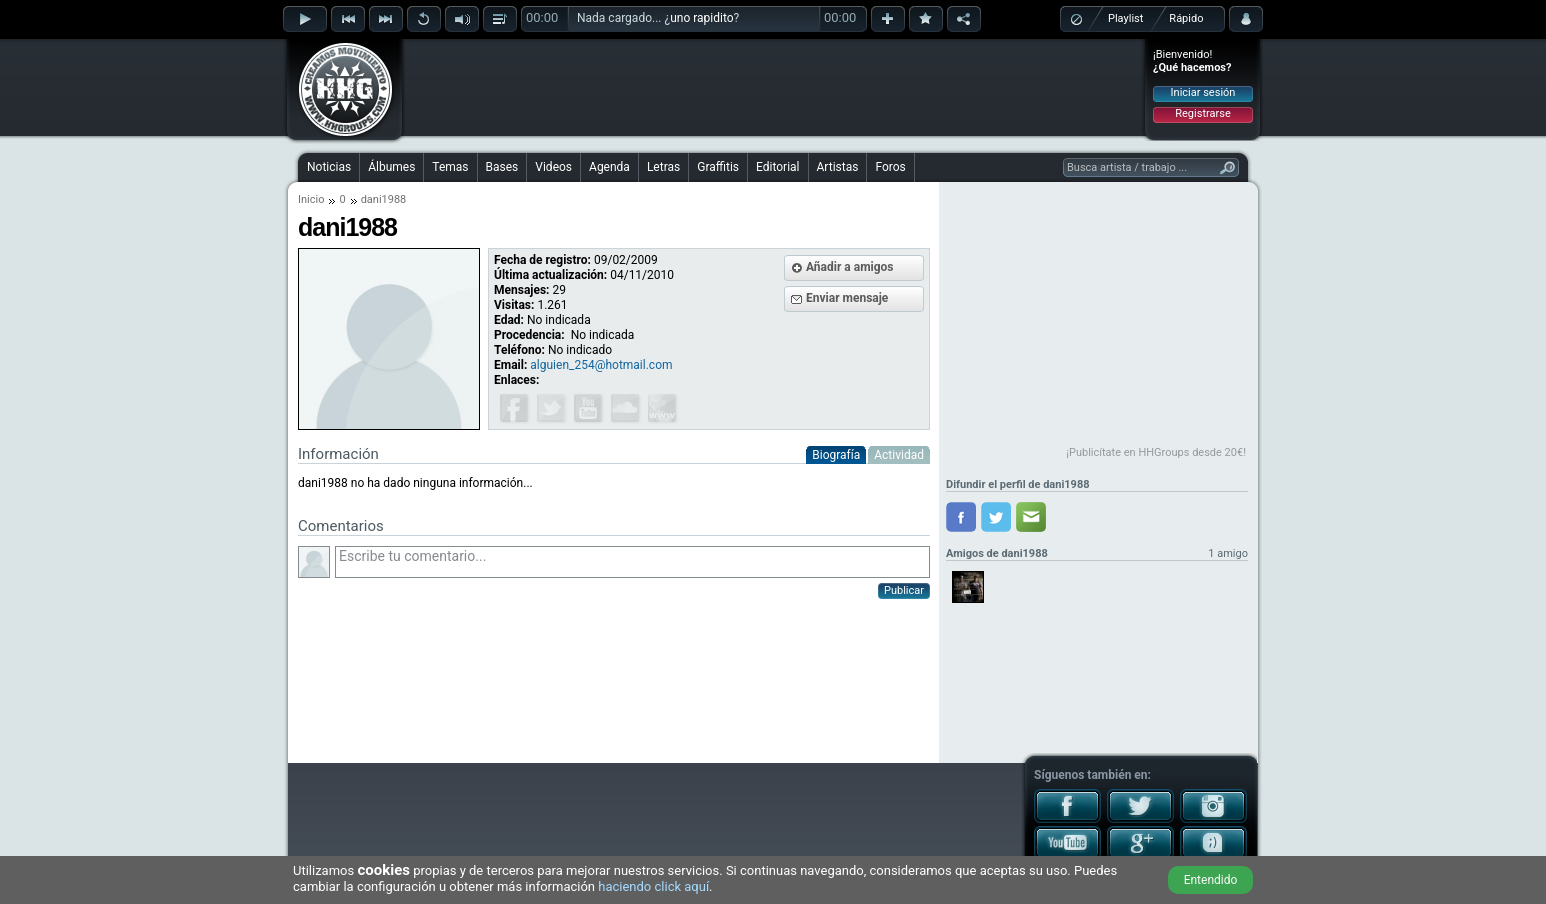  Describe the element at coordinates (718, 167) in the screenshot. I see `Graffitis` at that location.